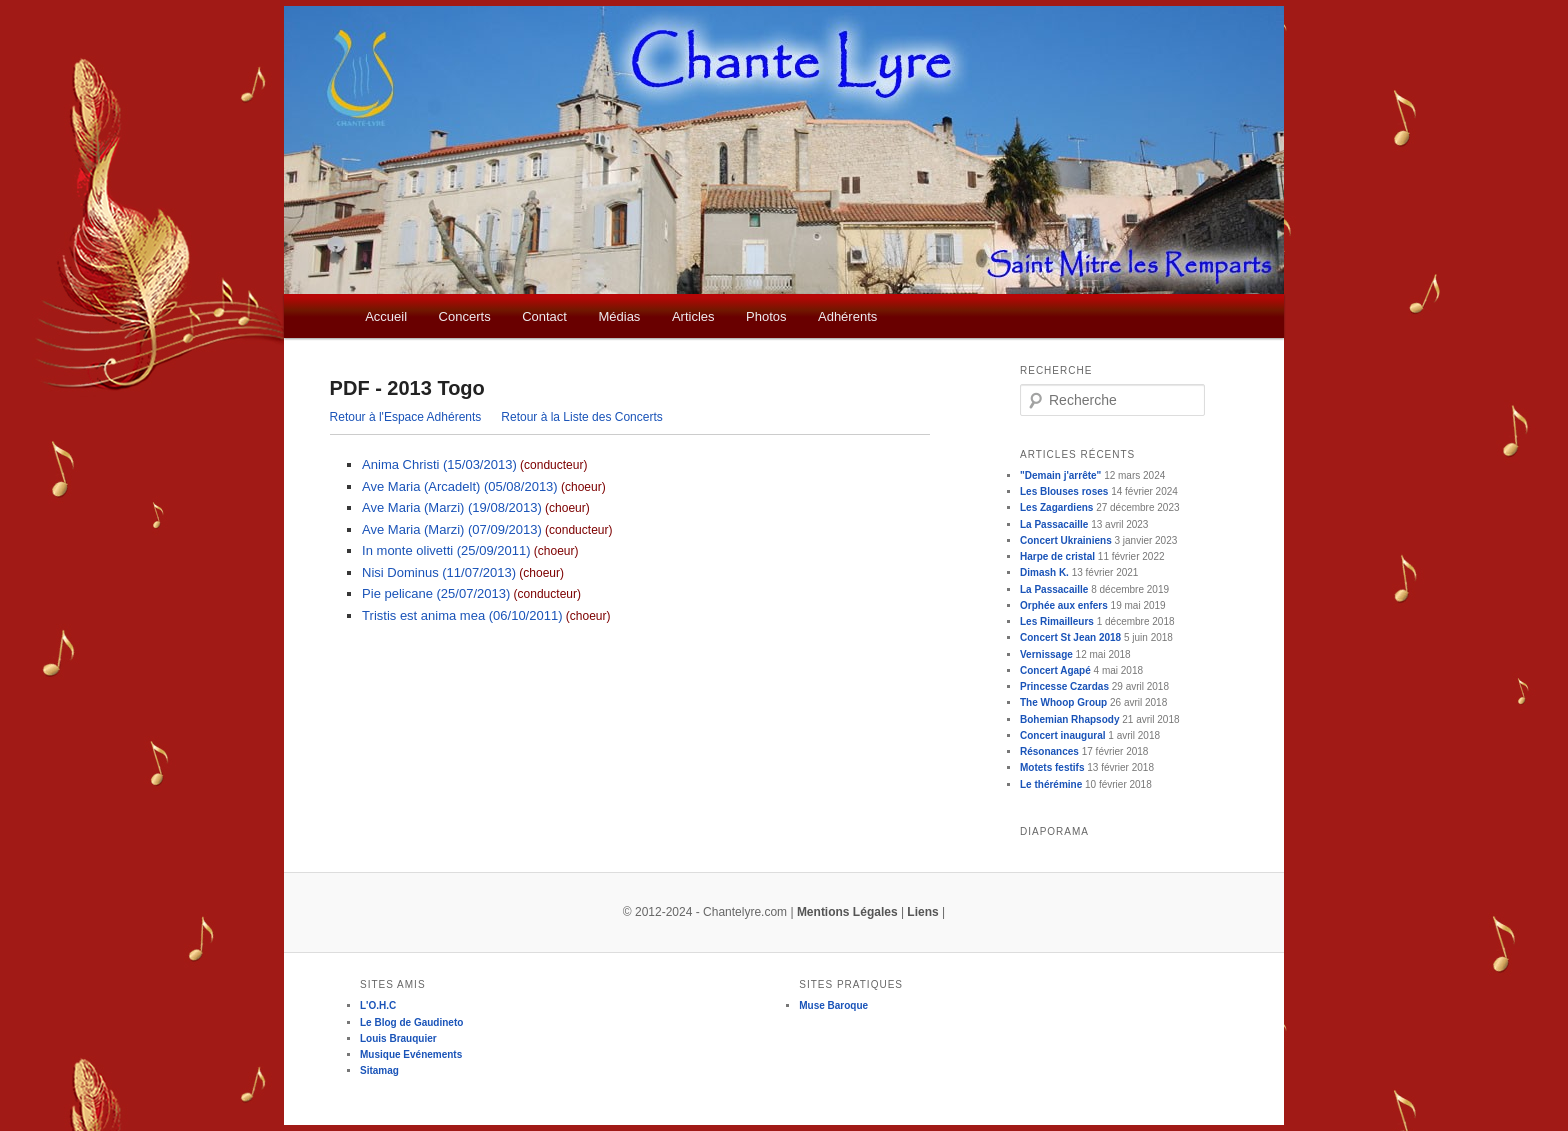  What do you see at coordinates (1055, 670) in the screenshot?
I see `Concert Agapé` at bounding box center [1055, 670].